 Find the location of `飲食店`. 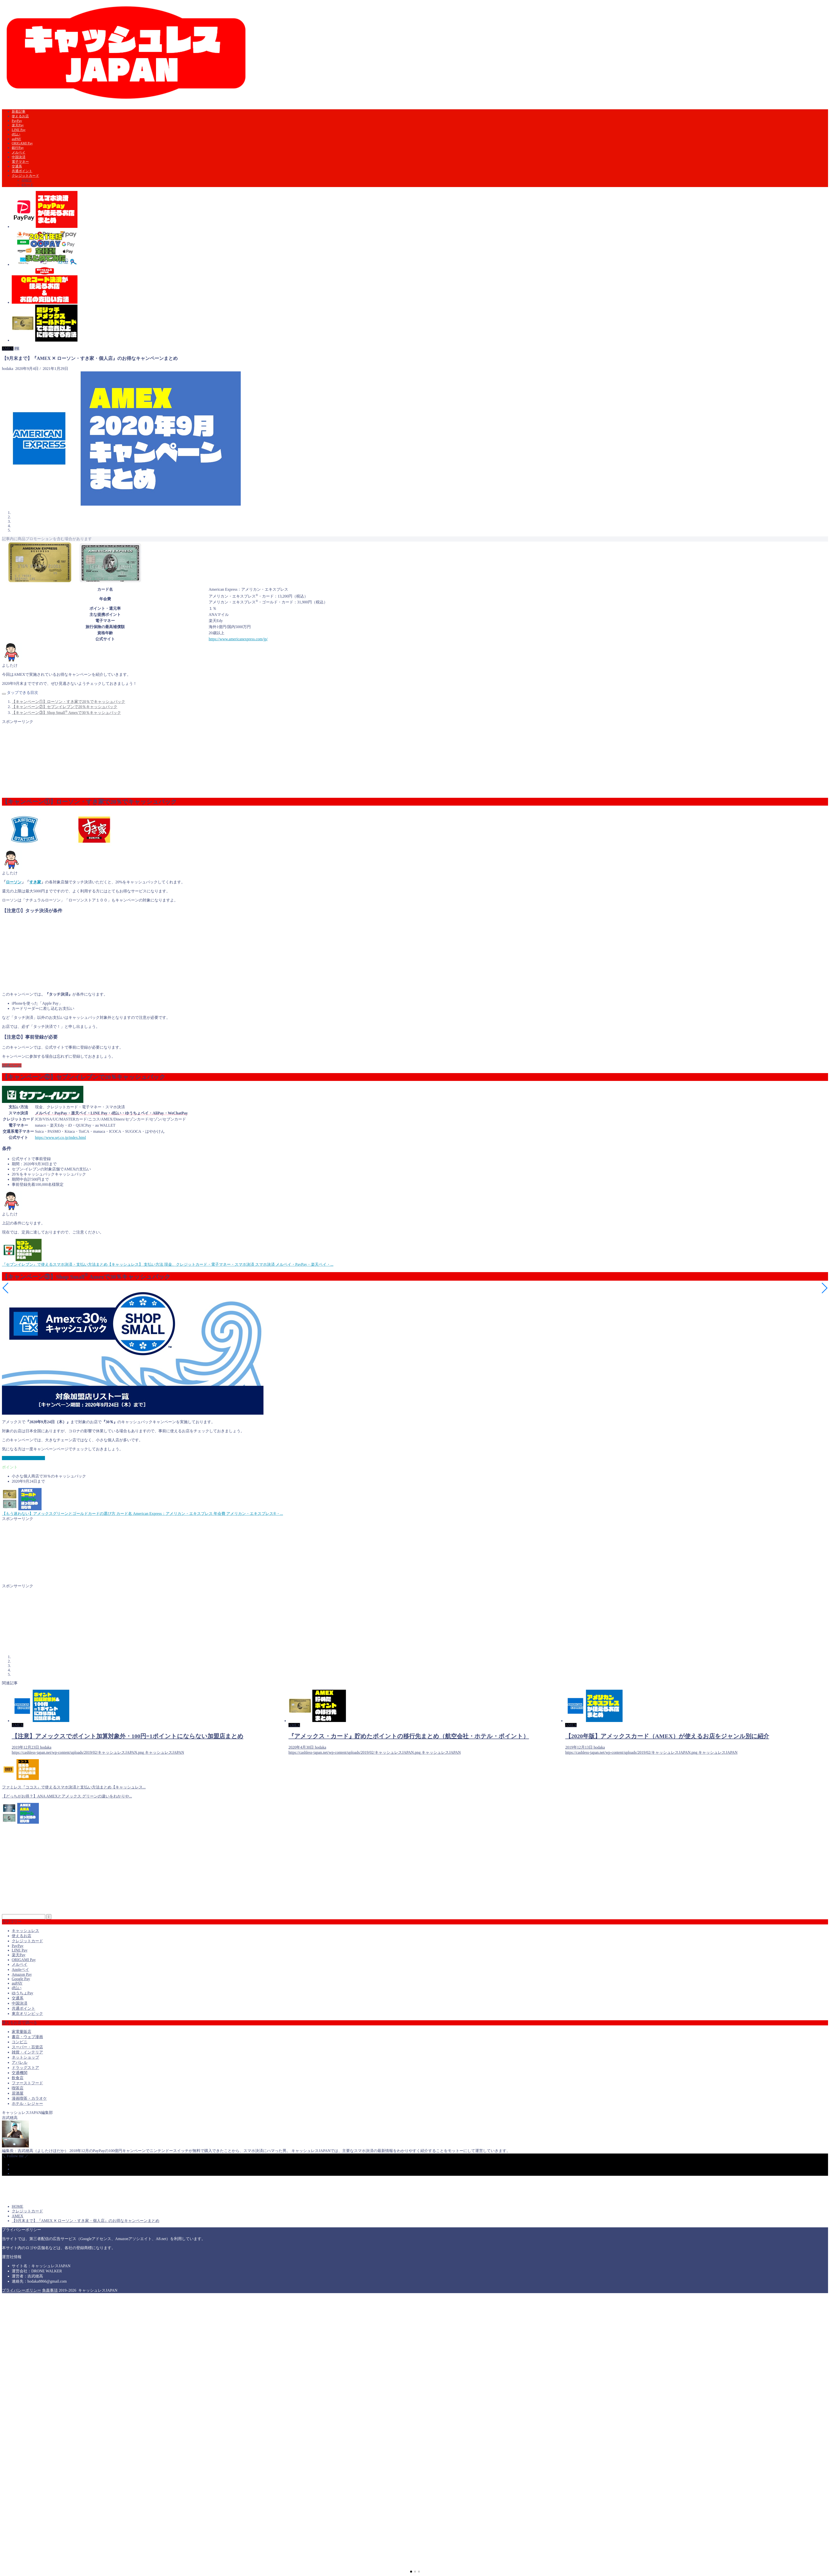

飲食店 is located at coordinates (17, 2078).